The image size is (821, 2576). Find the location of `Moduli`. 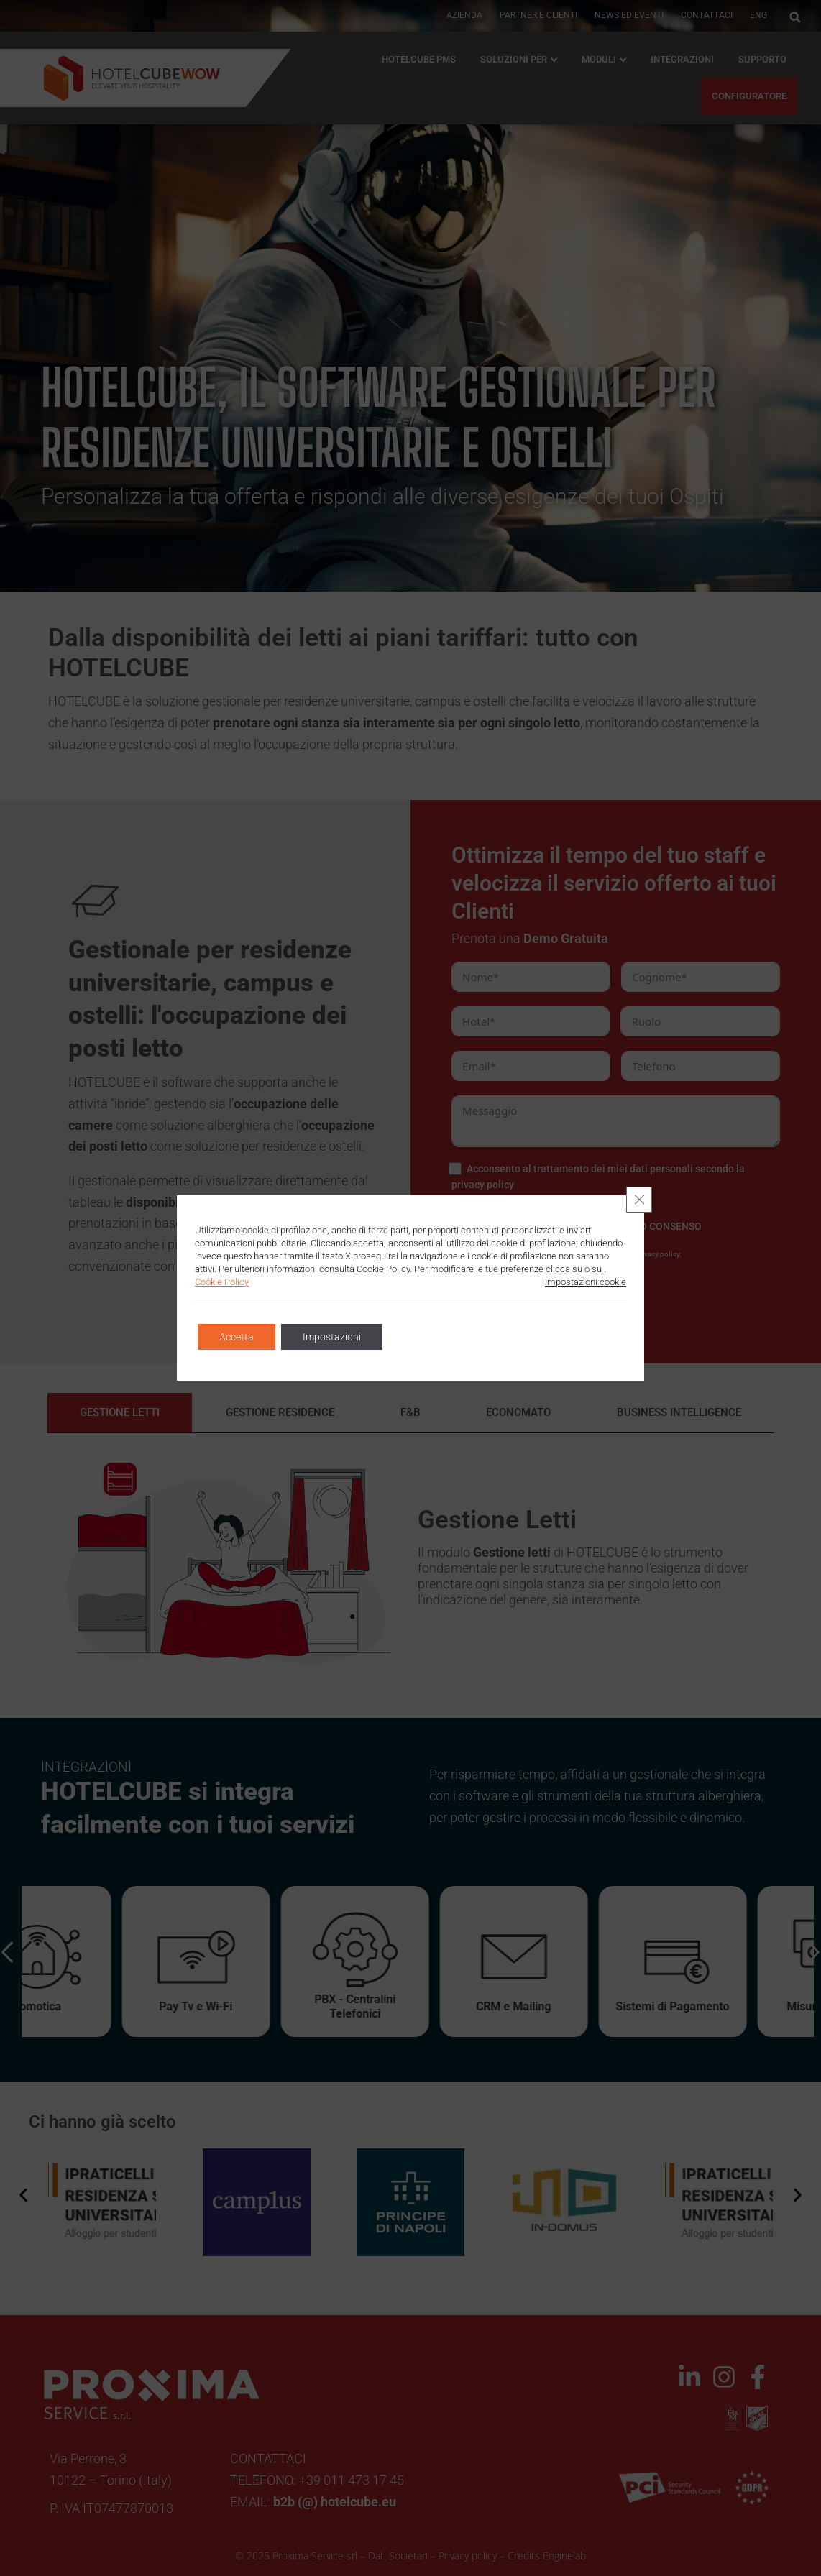

Moduli is located at coordinates (599, 59).